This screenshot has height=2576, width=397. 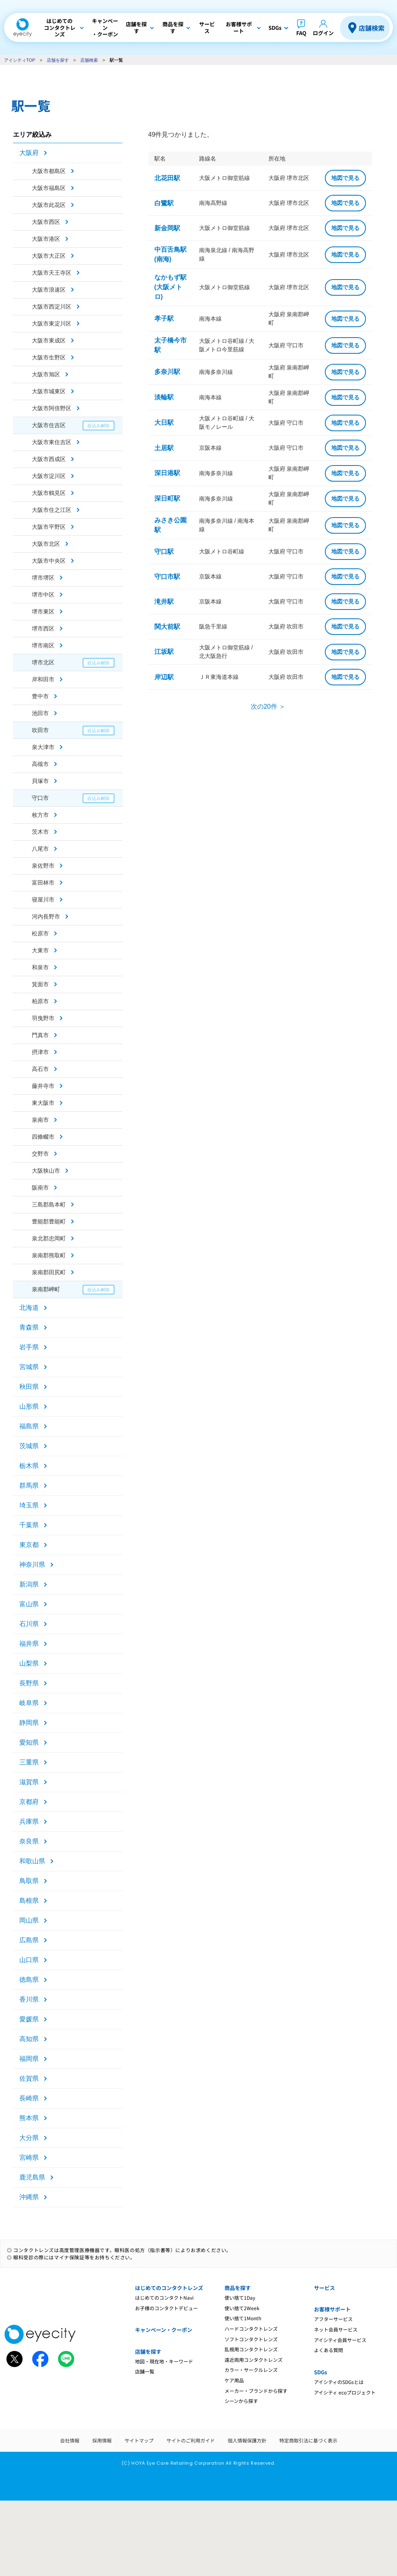 I want to click on 使い捨て1Day, so click(x=239, y=2297).